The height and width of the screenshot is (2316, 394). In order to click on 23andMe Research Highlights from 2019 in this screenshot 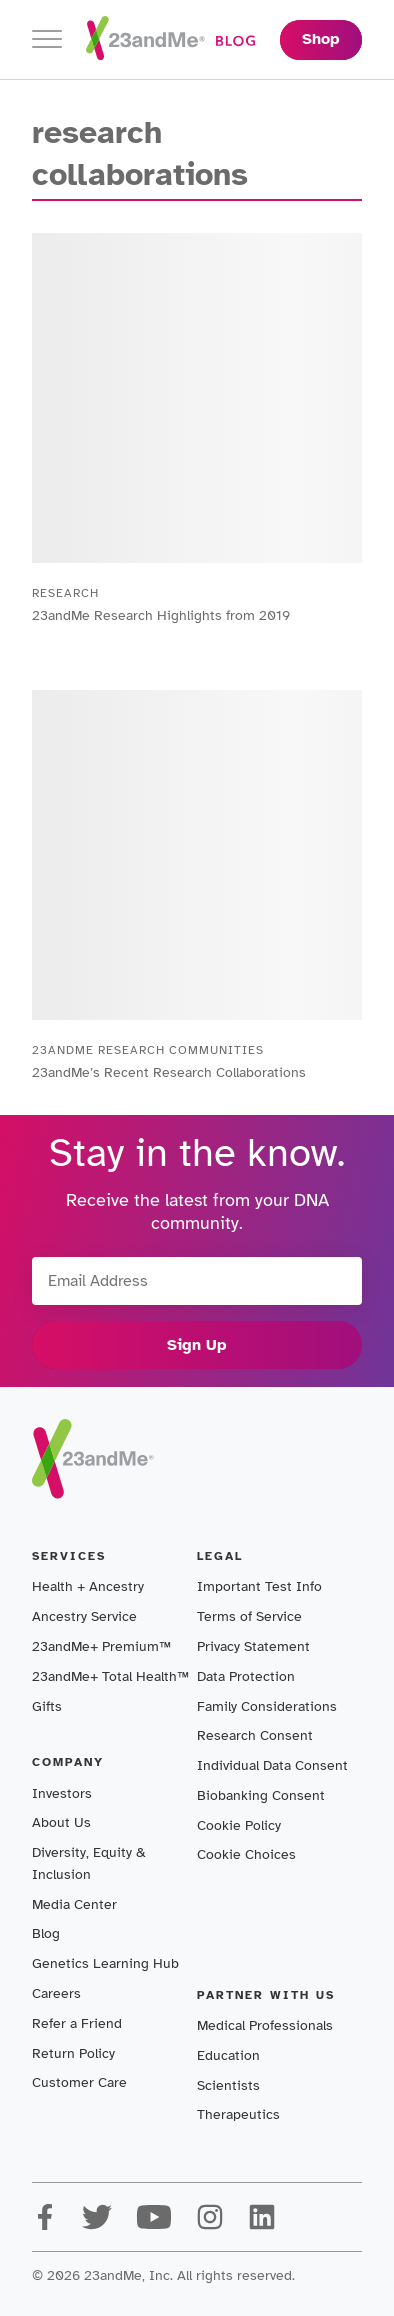, I will do `click(161, 615)`.